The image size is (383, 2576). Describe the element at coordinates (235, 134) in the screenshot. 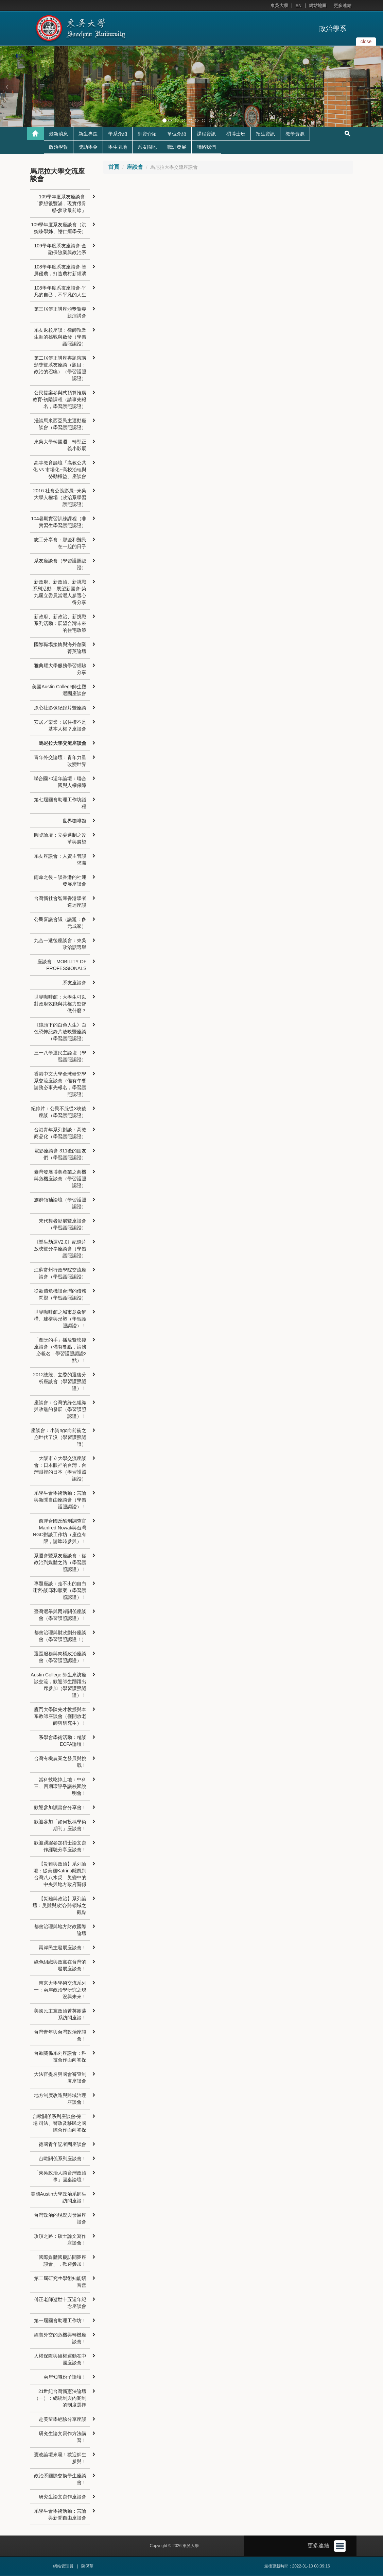

I see `碩博士班` at that location.